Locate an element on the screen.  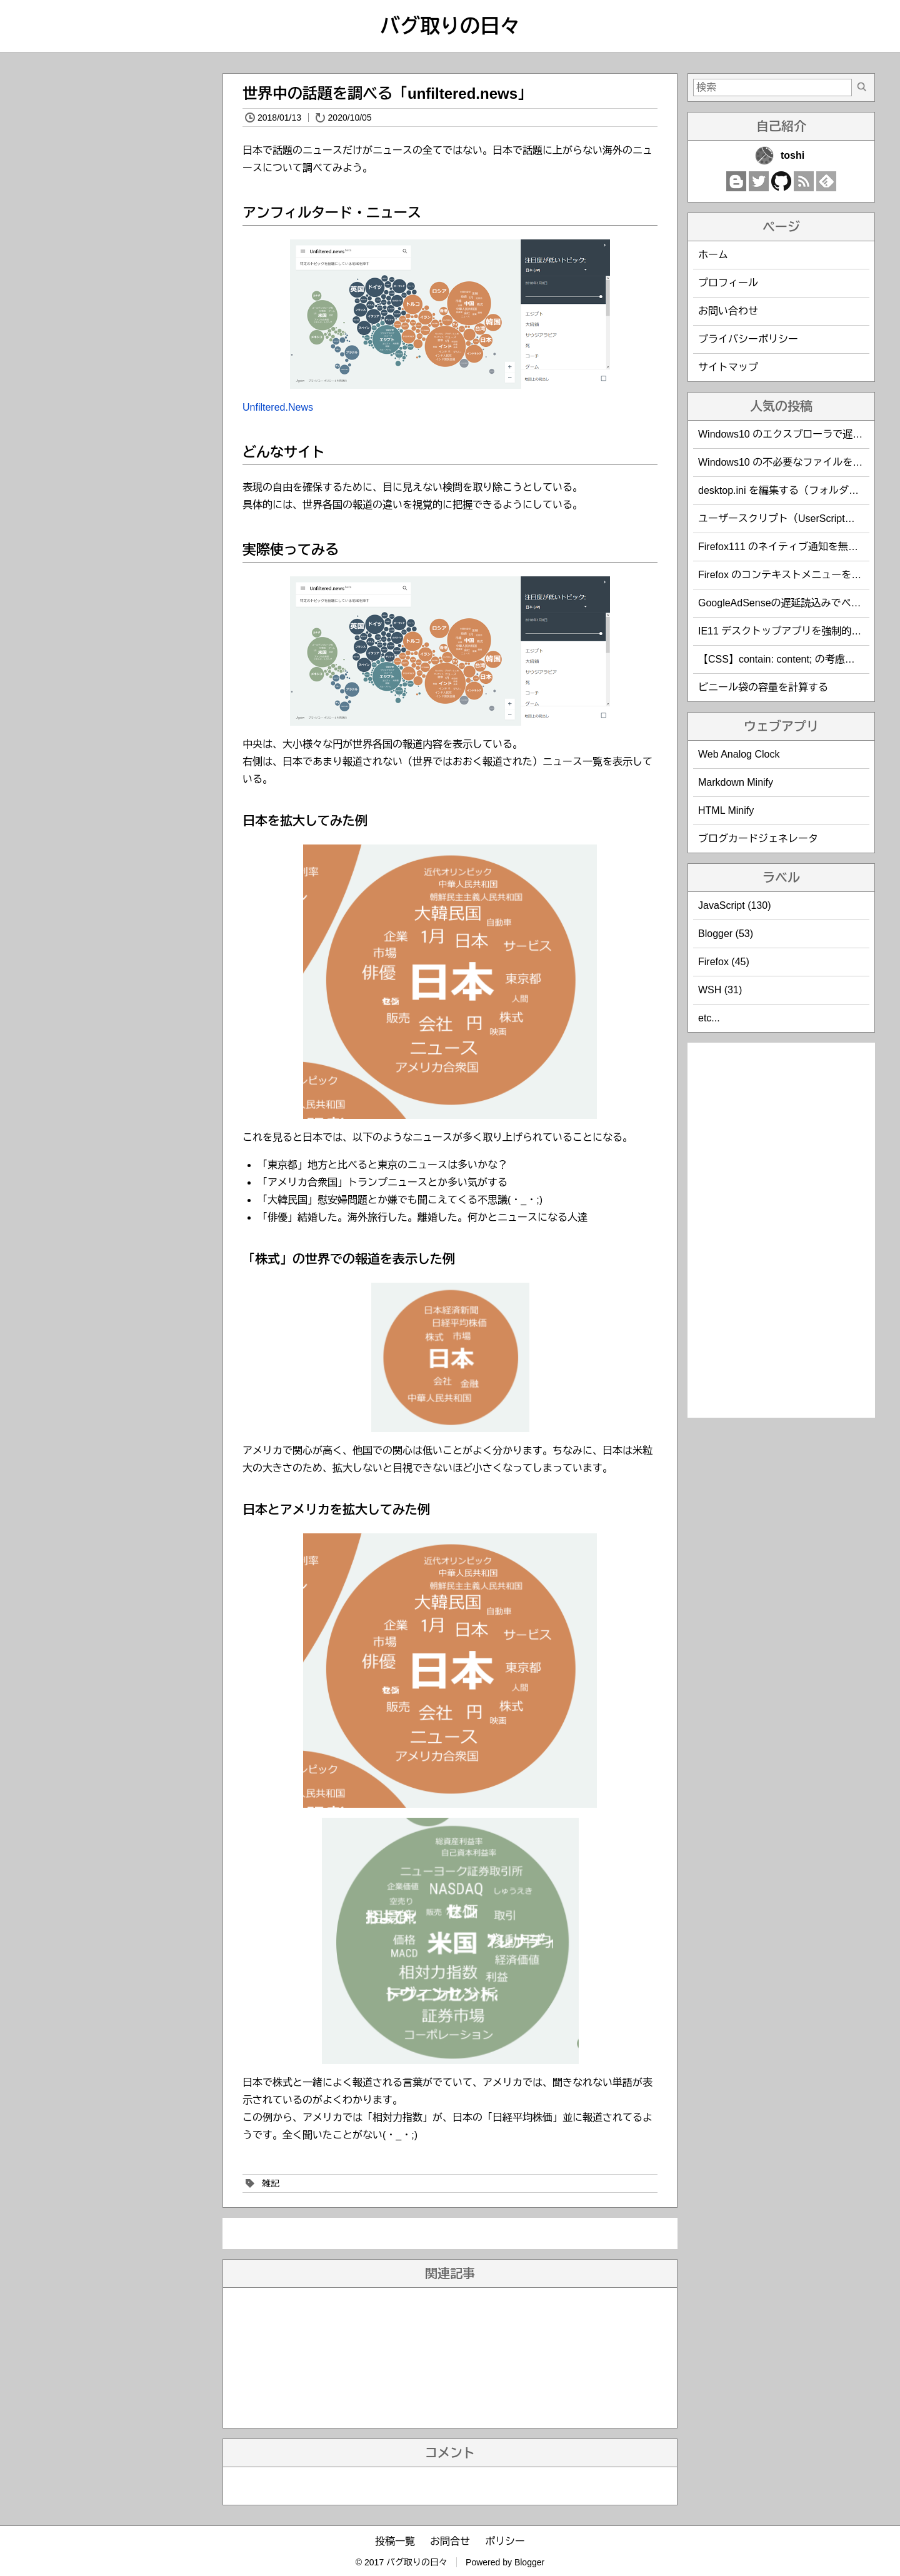
ポリシー is located at coordinates (505, 2541).